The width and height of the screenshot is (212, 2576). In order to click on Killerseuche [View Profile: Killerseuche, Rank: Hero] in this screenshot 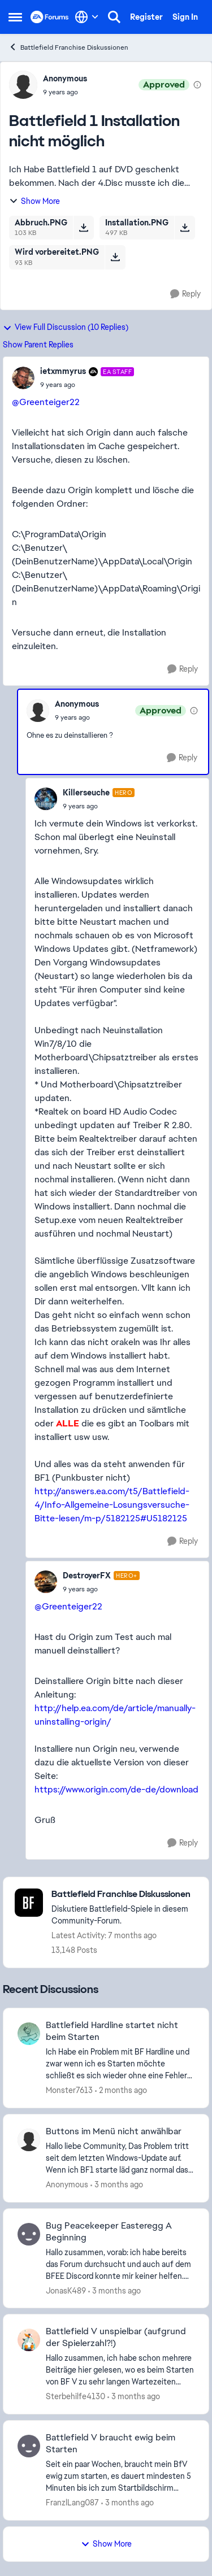, I will do `click(86, 792)`.